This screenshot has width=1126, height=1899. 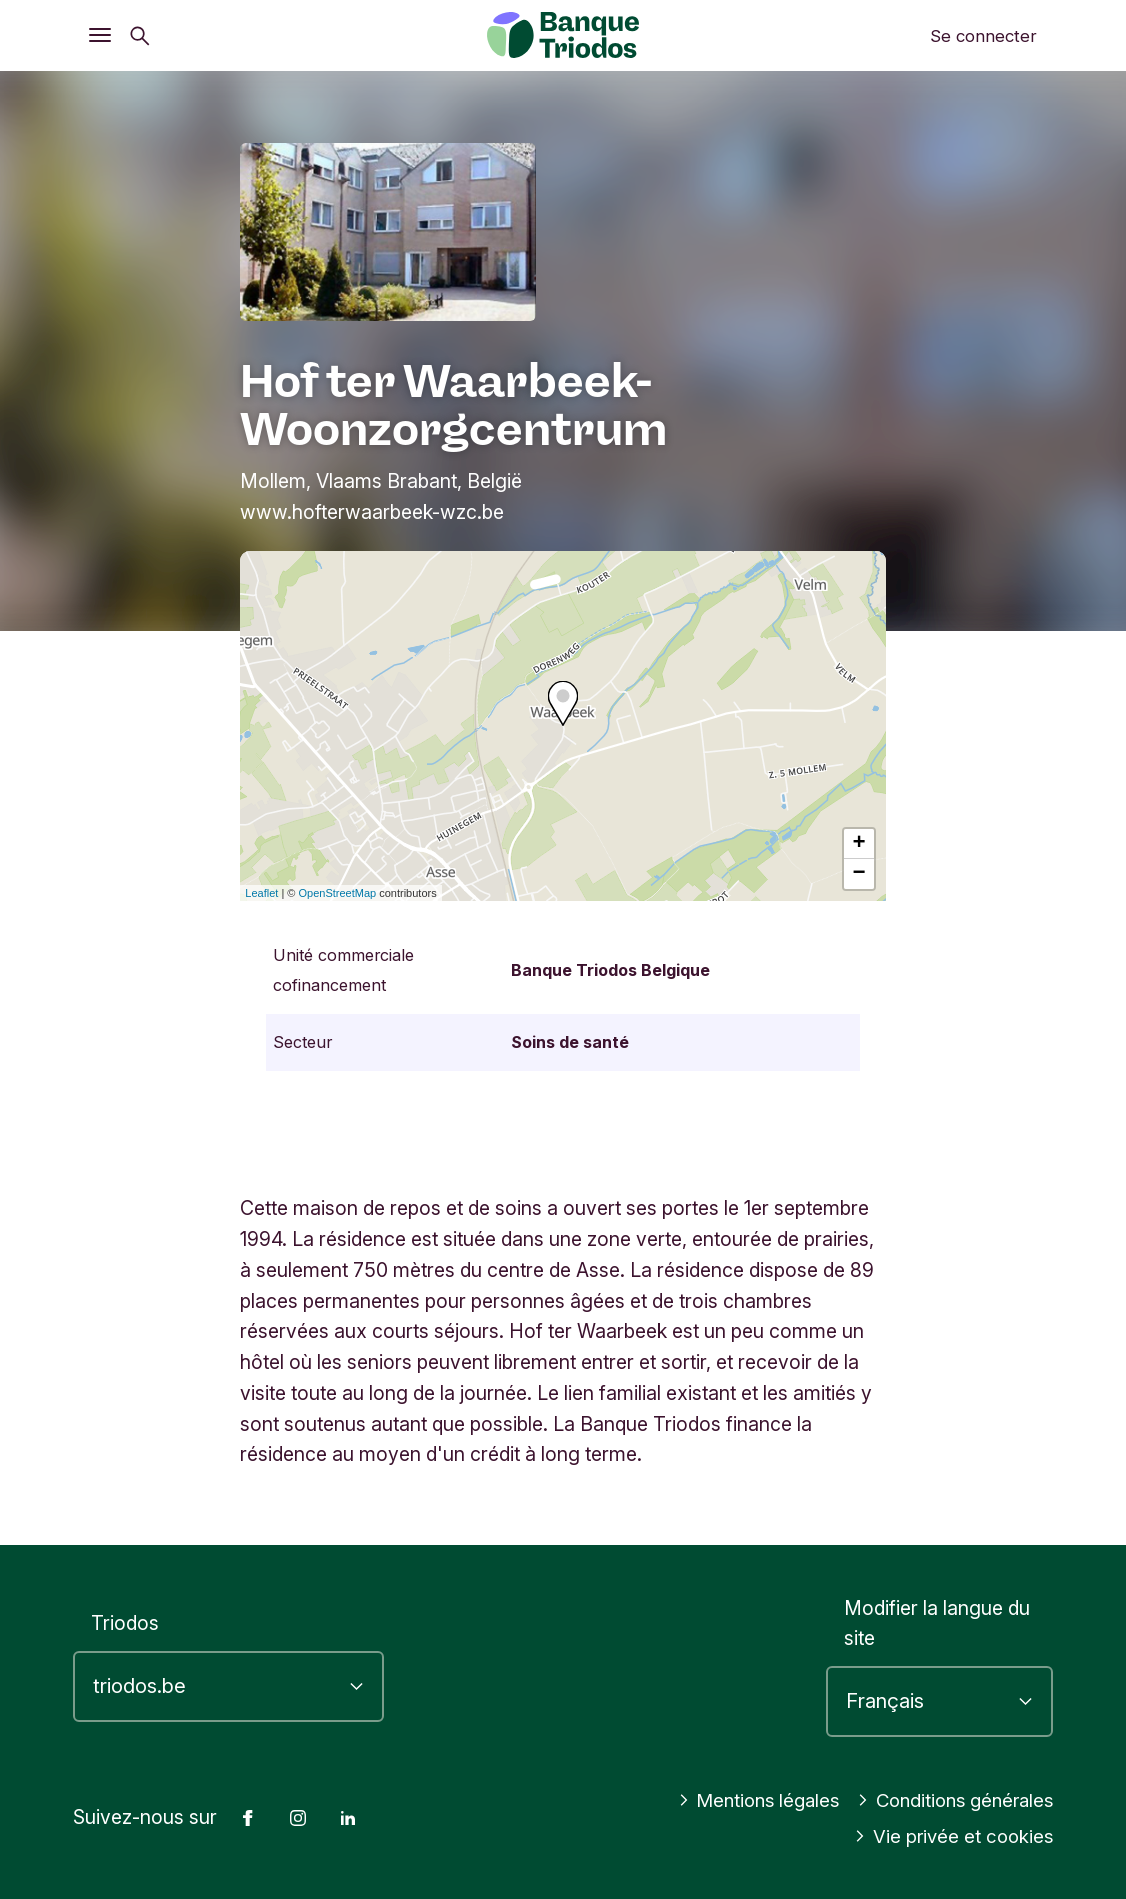 What do you see at coordinates (744, 1800) in the screenshot?
I see `Mentions légales` at bounding box center [744, 1800].